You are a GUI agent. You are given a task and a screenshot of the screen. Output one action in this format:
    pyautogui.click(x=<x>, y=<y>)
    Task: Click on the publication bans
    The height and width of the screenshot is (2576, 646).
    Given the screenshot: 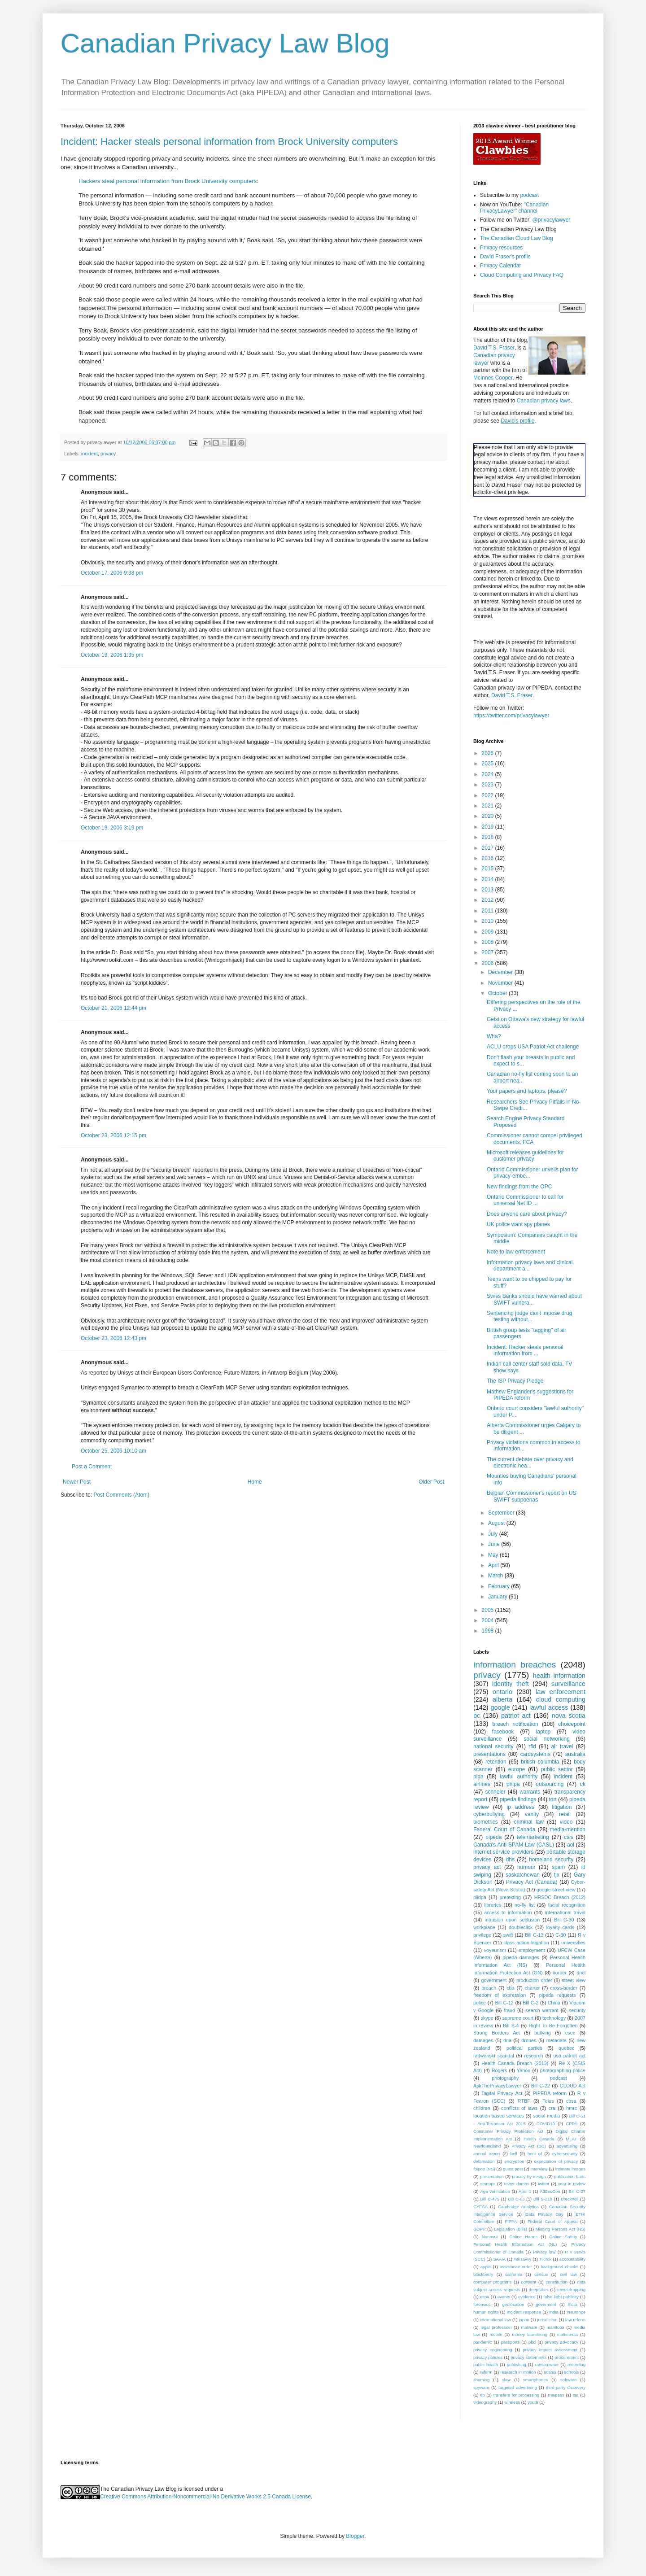 What is the action you would take?
    pyautogui.click(x=569, y=2176)
    